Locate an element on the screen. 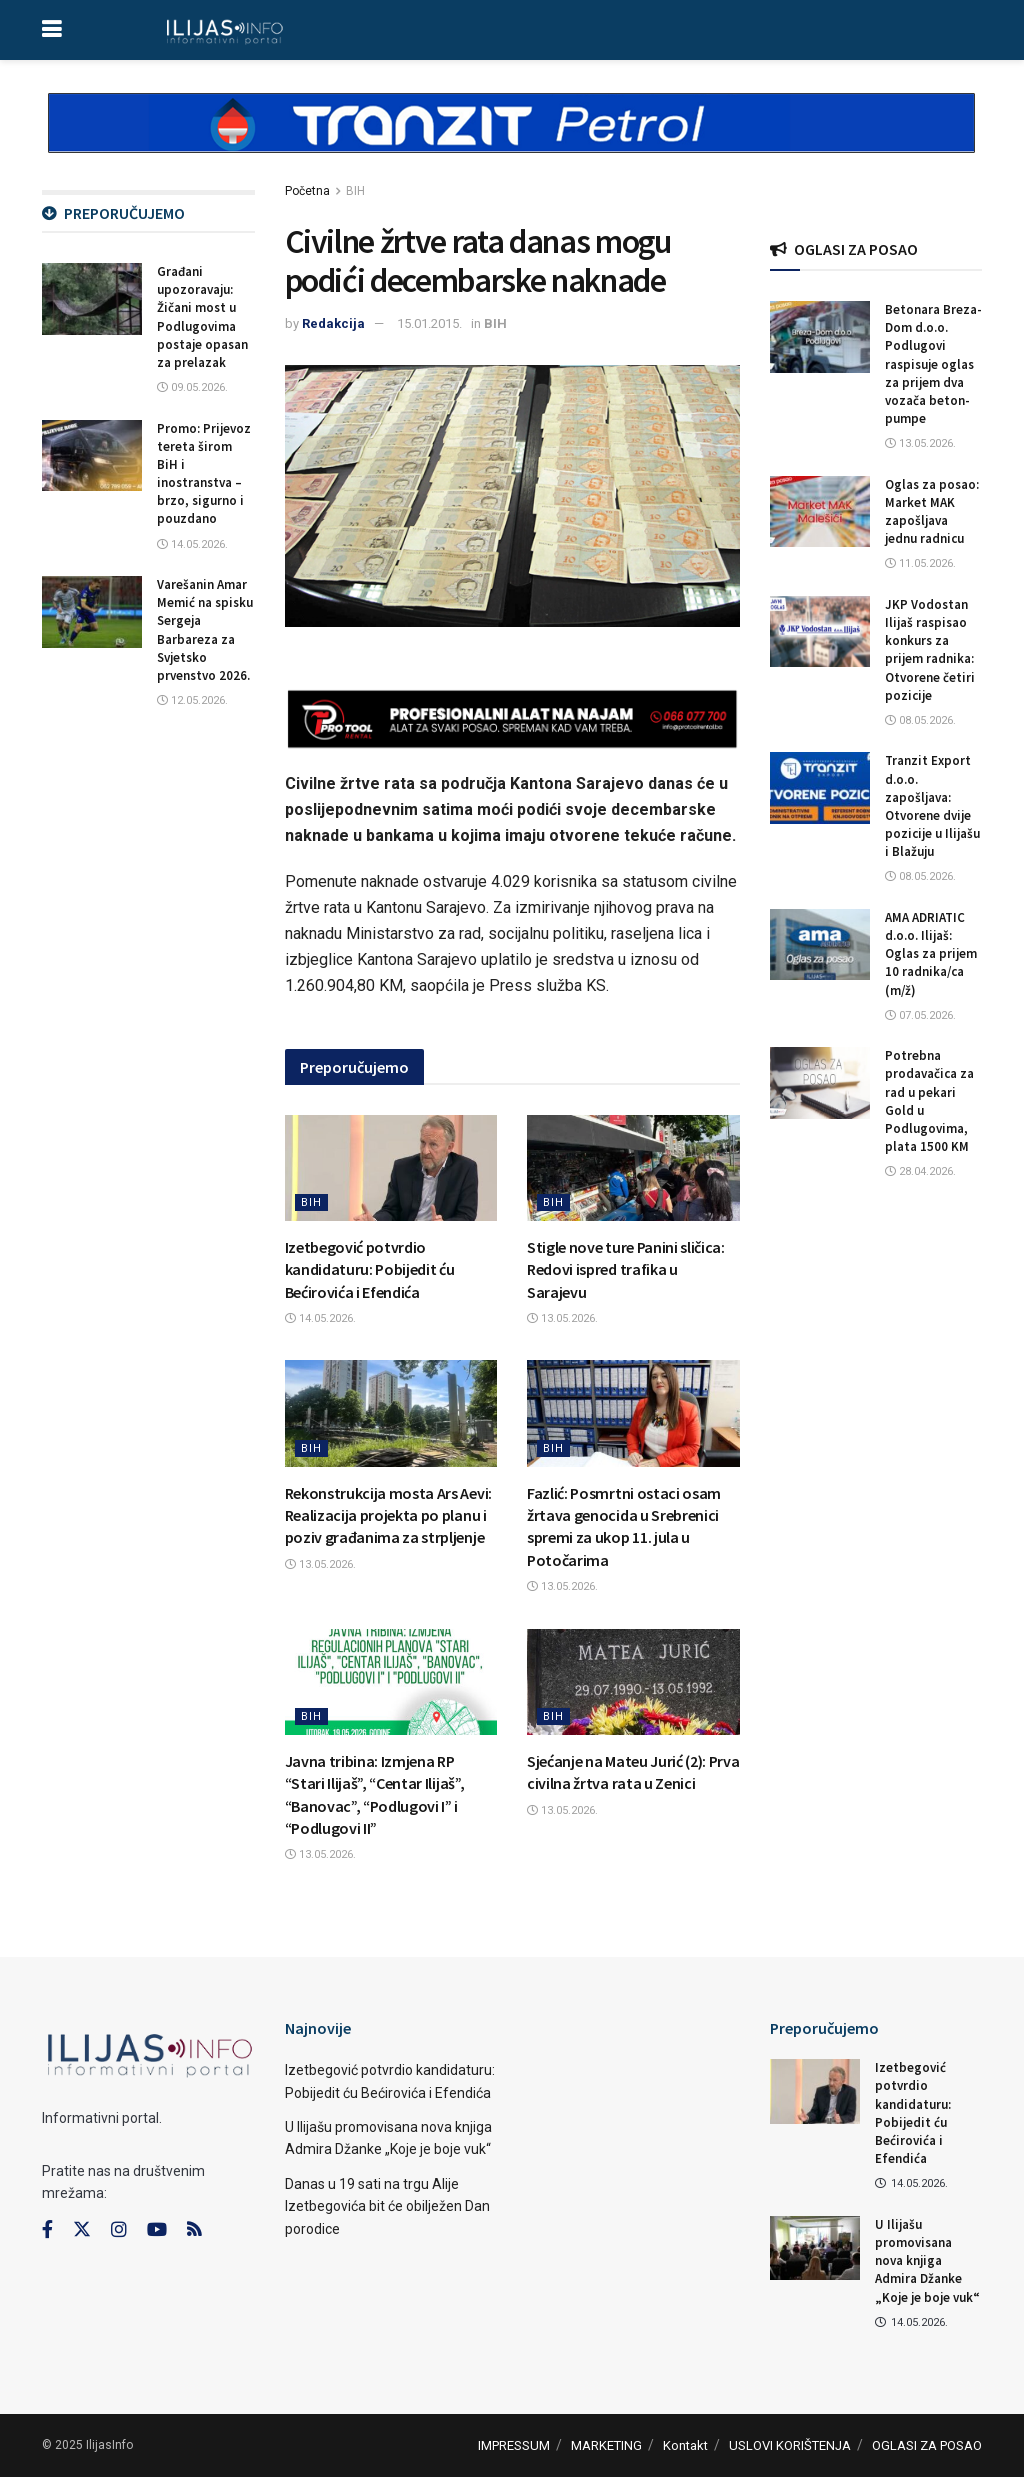 The width and height of the screenshot is (1024, 2477). 12.05.2026. is located at coordinates (192, 700).